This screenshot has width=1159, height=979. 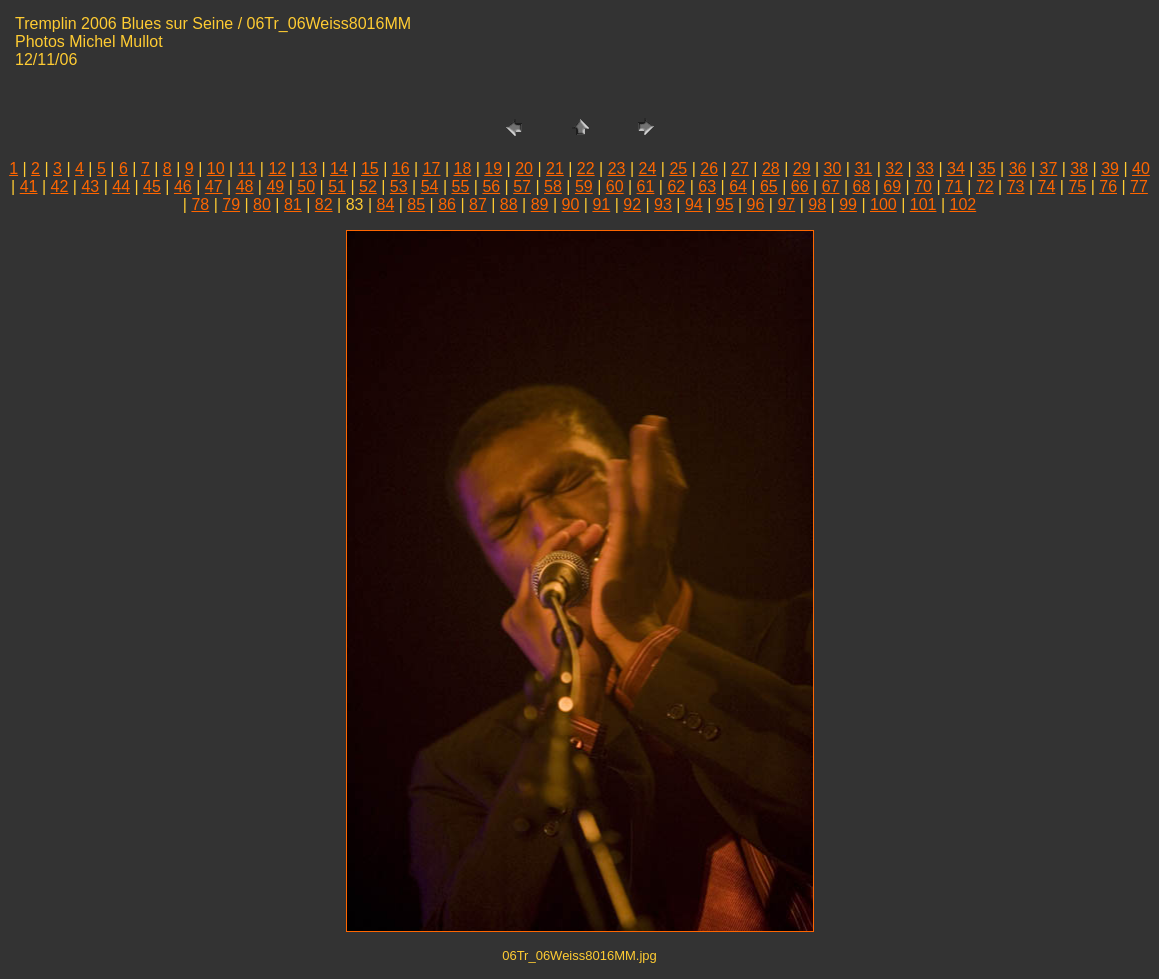 What do you see at coordinates (337, 186) in the screenshot?
I see `51` at bounding box center [337, 186].